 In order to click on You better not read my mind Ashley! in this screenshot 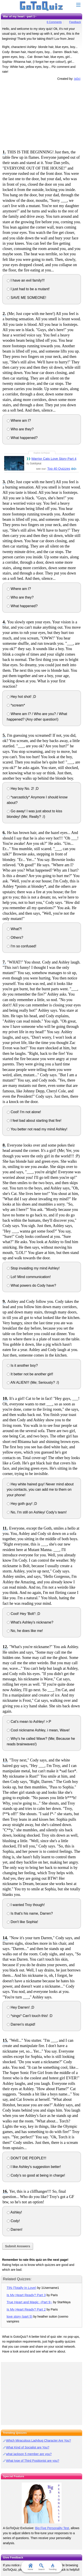, I will do `click(37, 1129)`.